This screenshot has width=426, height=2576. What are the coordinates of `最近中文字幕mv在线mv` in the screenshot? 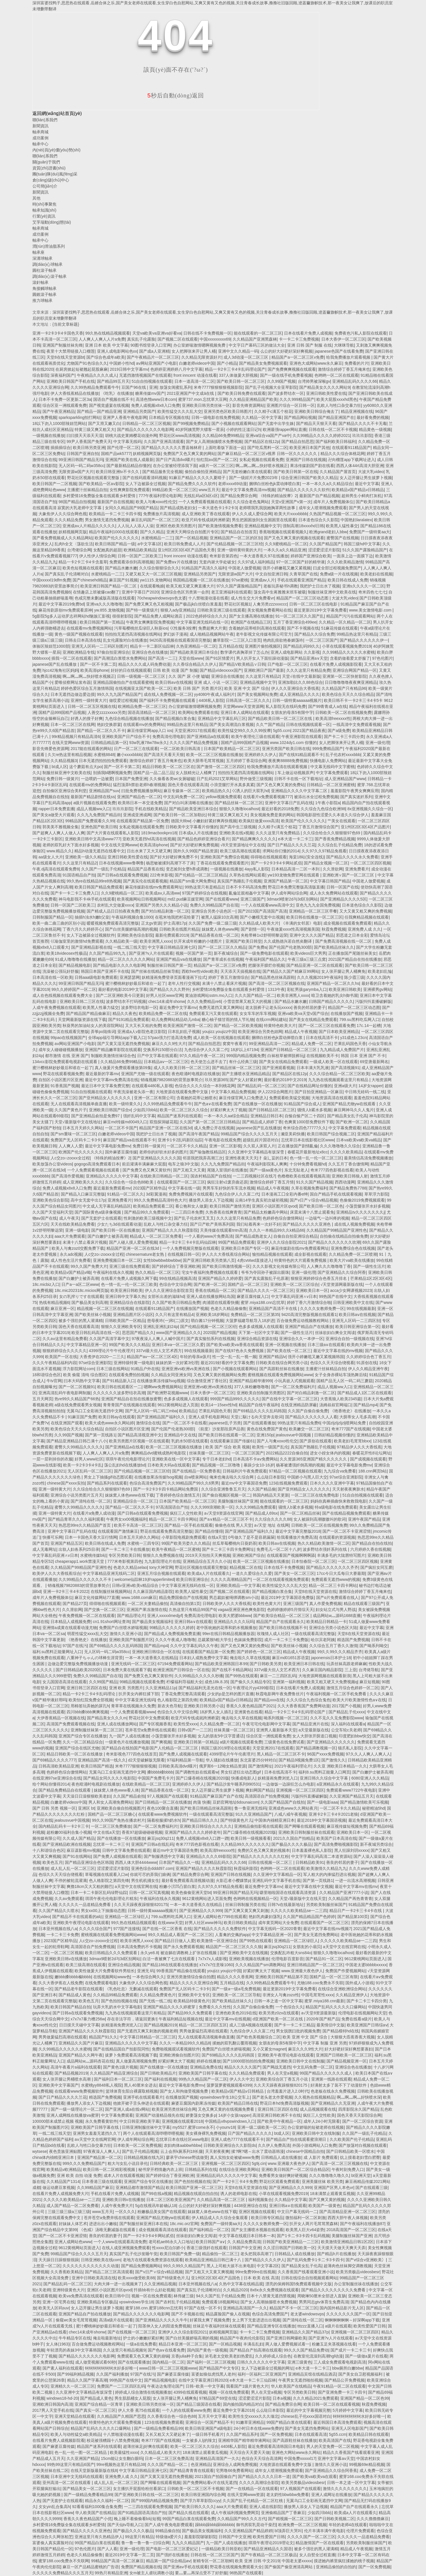 It's located at (356, 1886).